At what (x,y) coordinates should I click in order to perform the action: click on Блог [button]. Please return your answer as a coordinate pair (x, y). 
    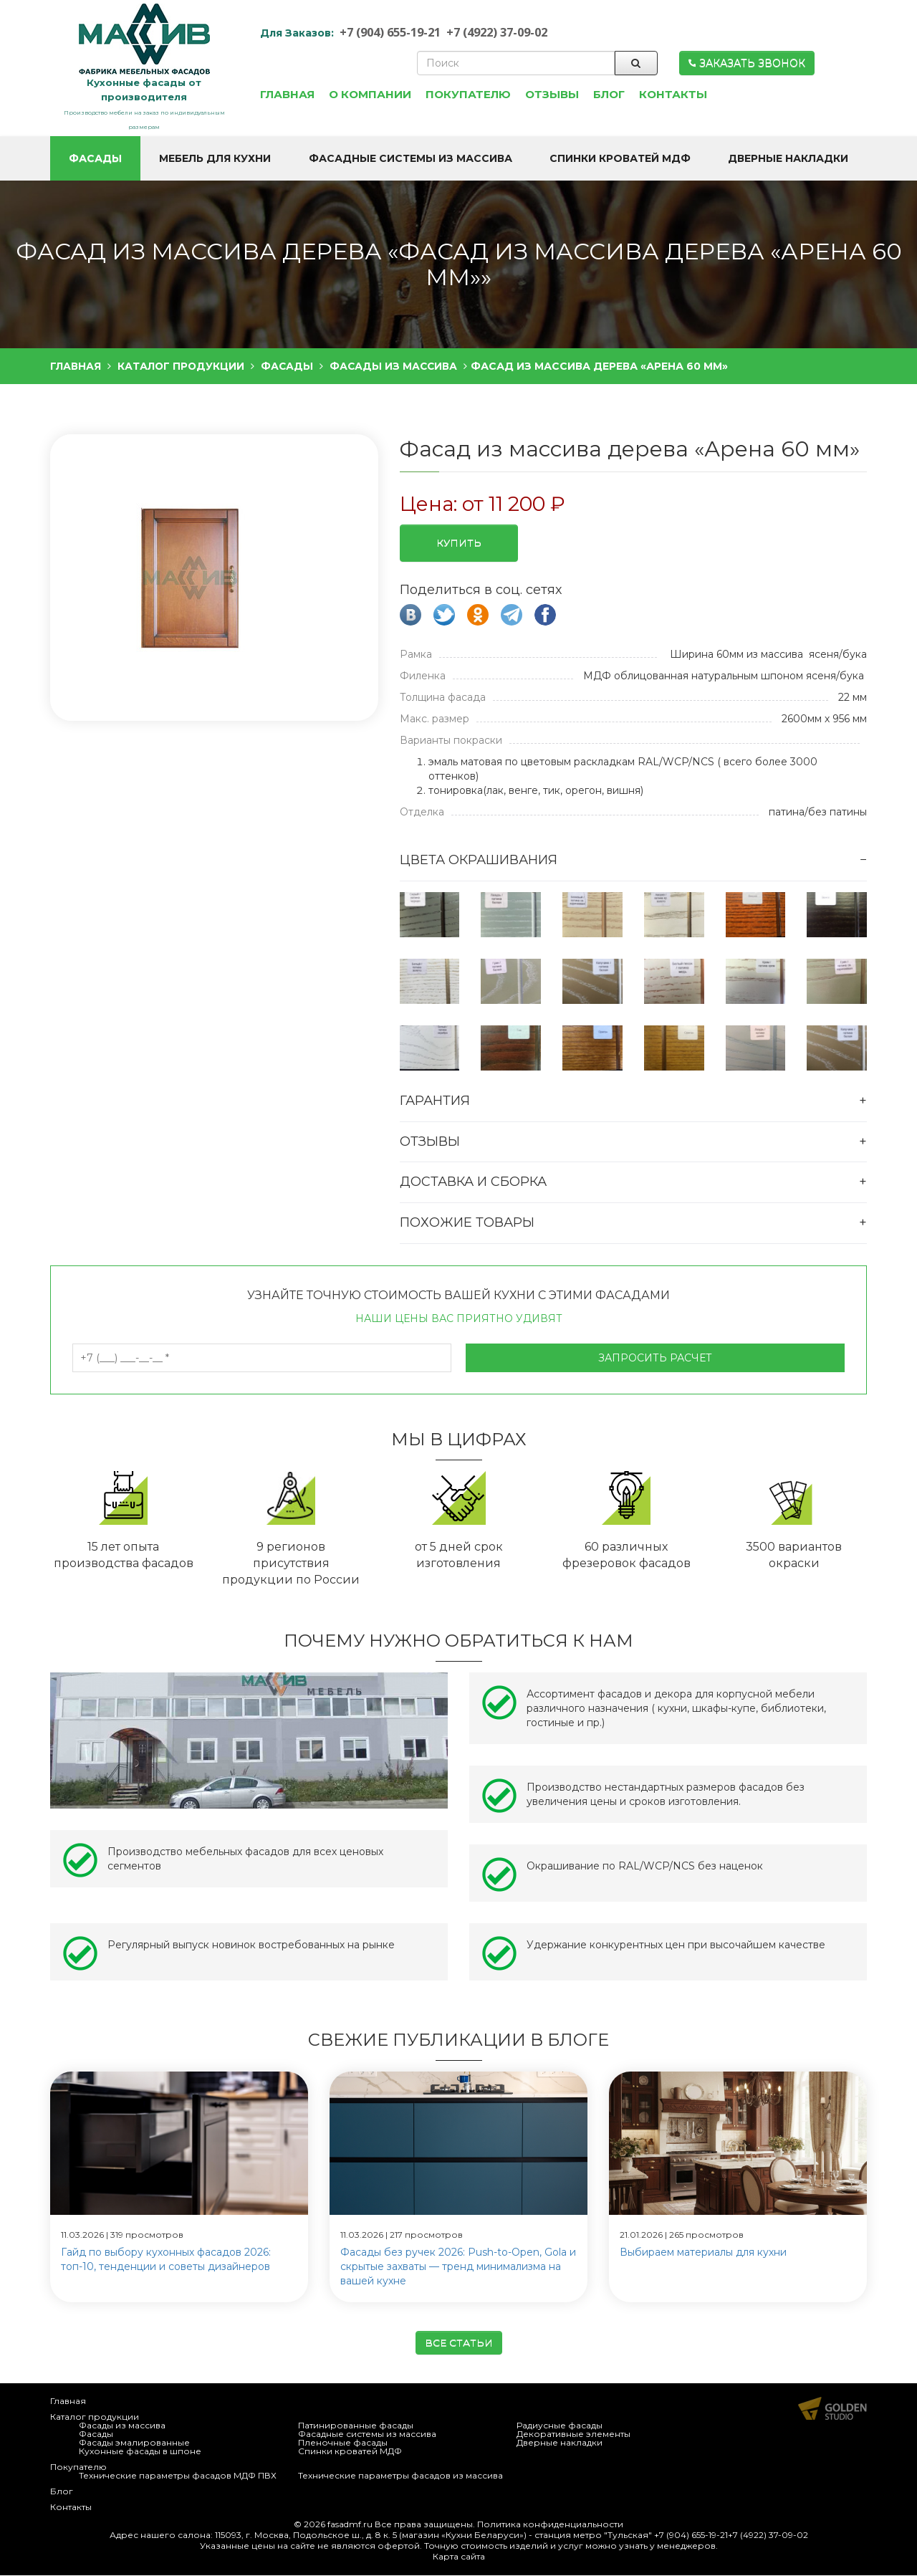
    Looking at the image, I should click on (609, 95).